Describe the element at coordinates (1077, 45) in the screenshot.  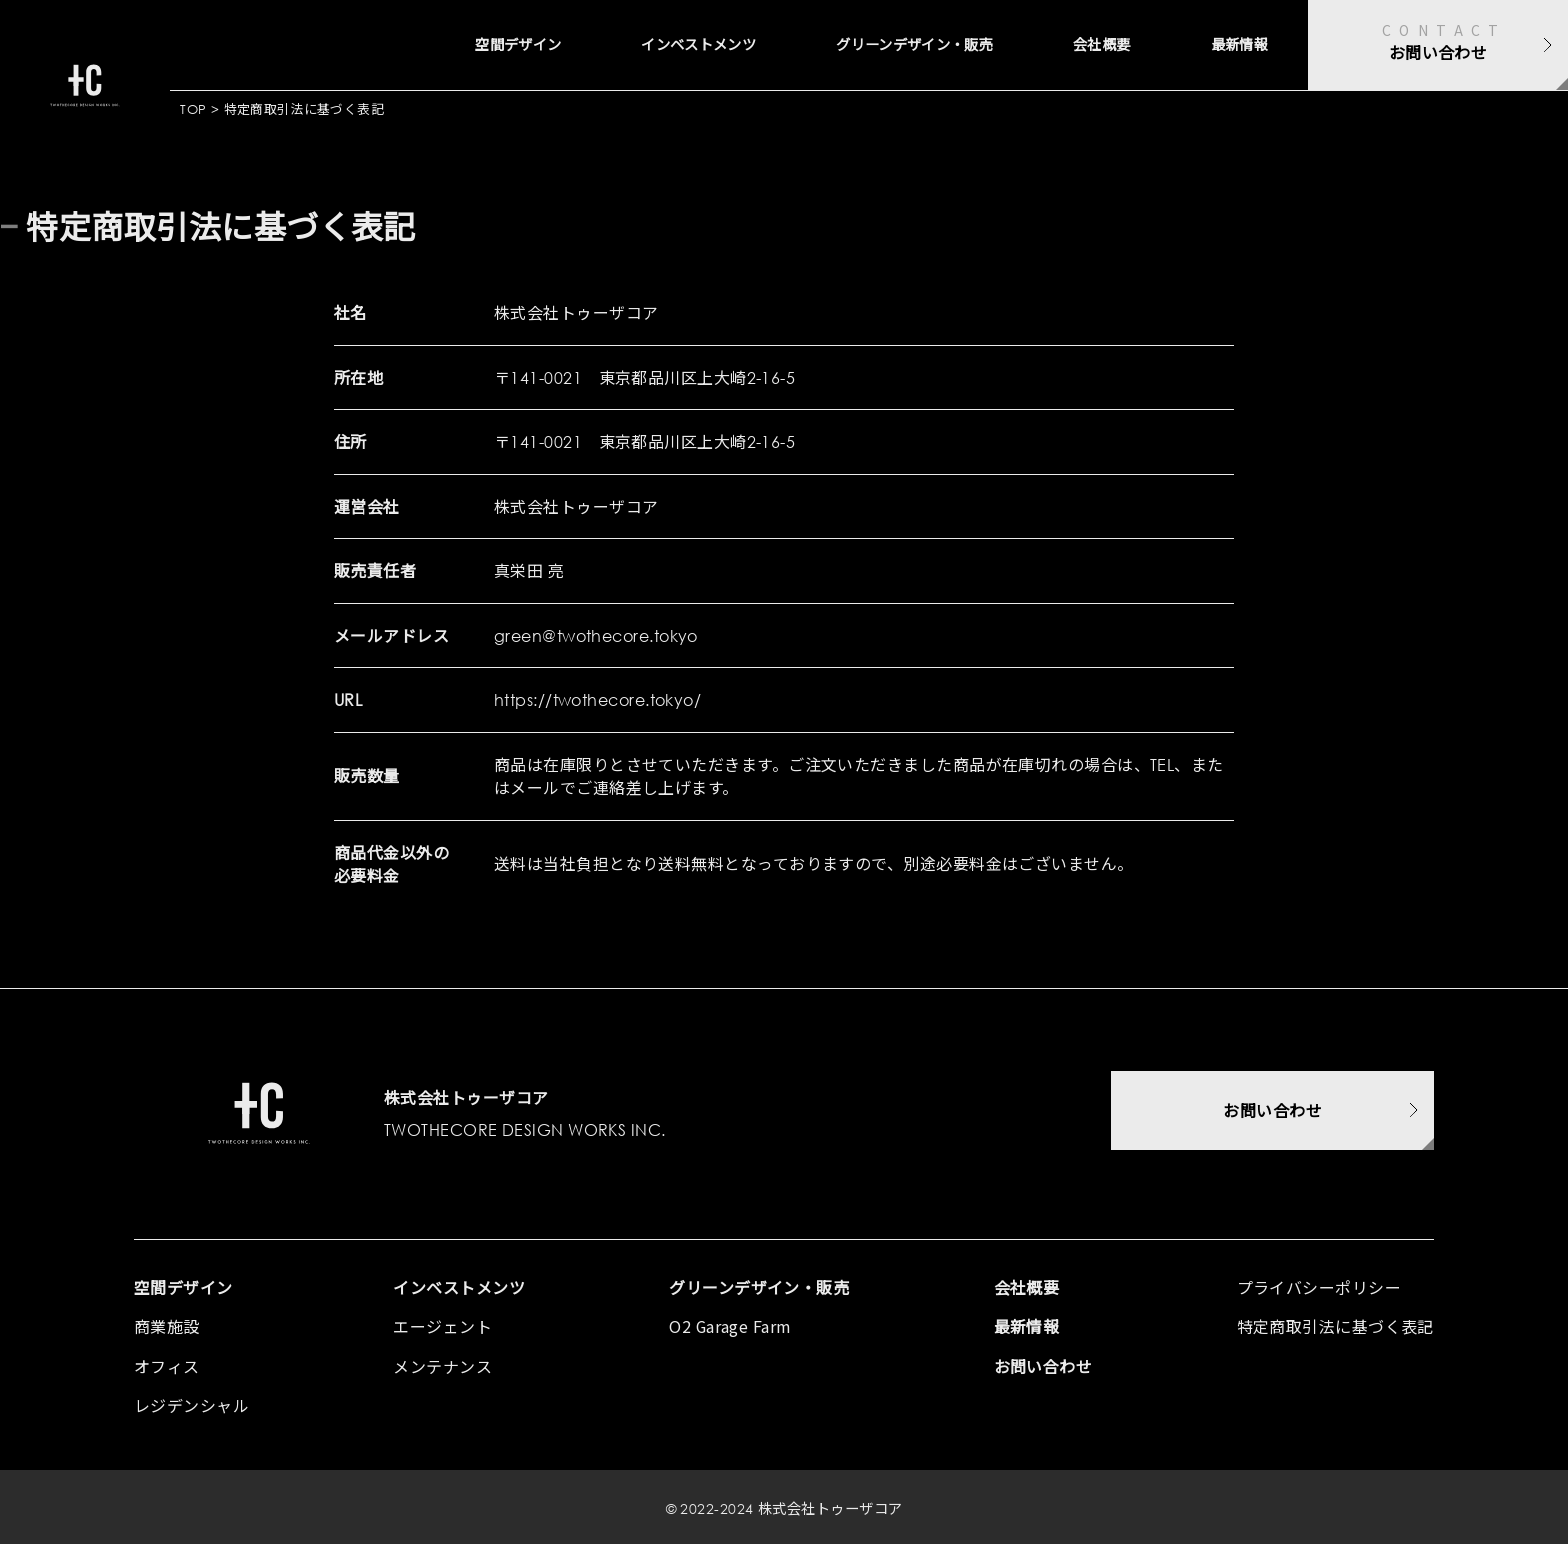
I see `会社概要` at that location.